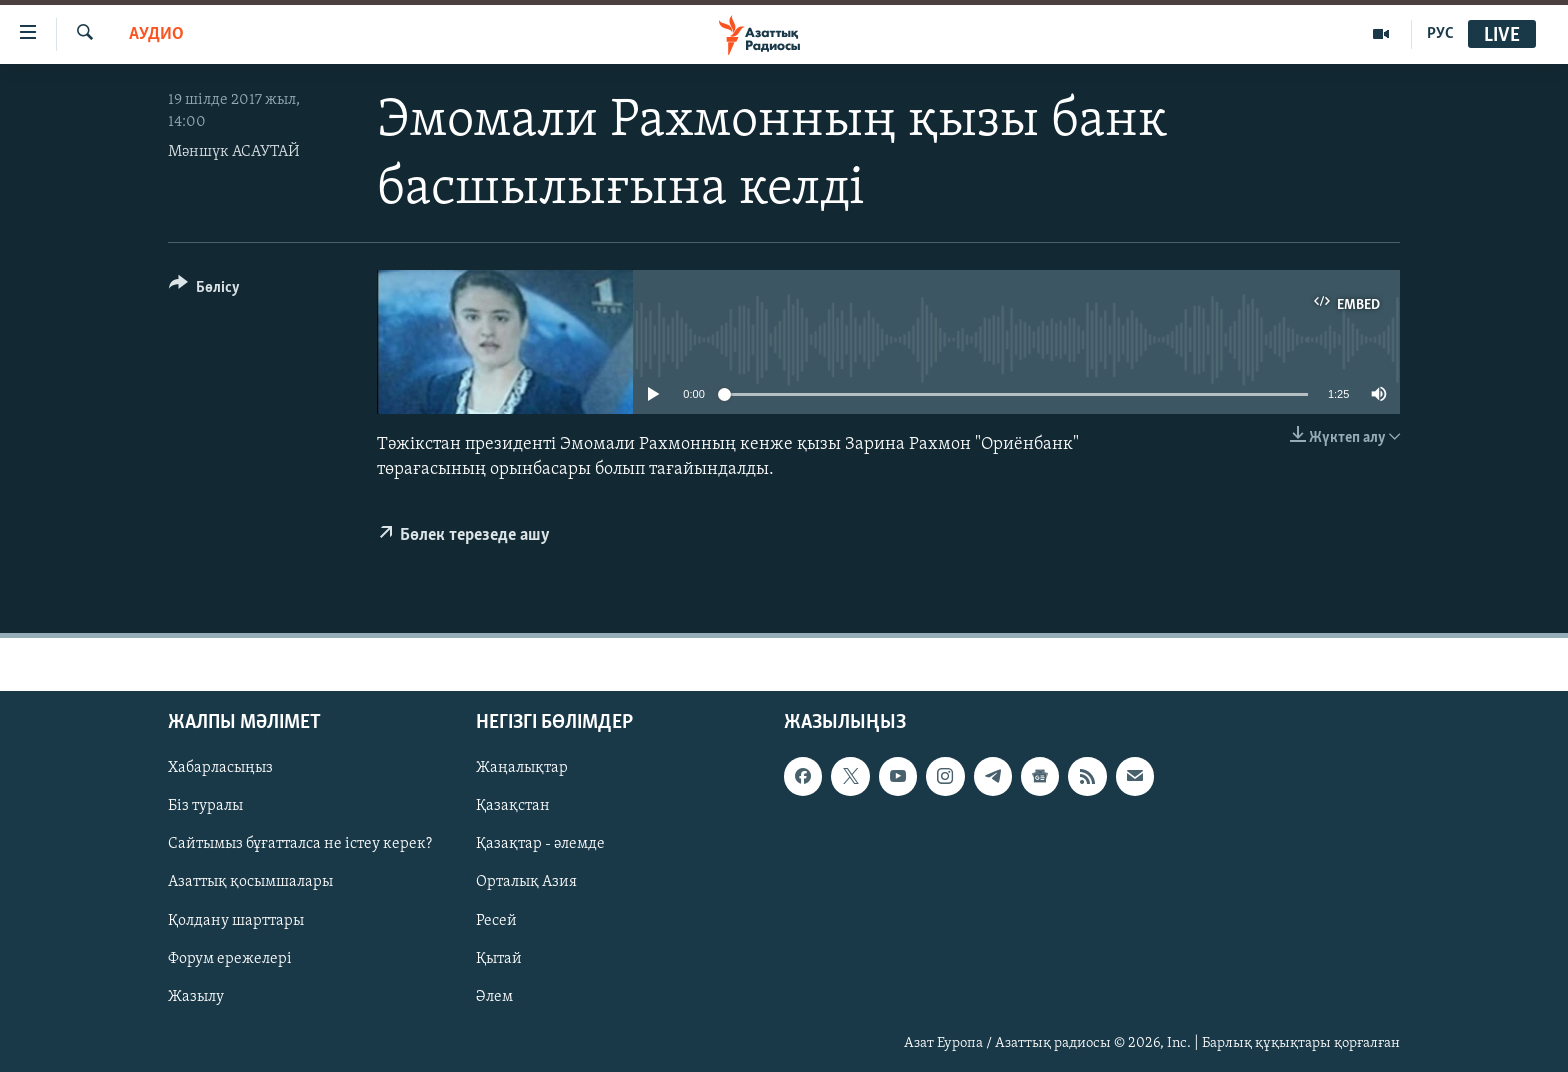 This screenshot has width=1568, height=1072. What do you see at coordinates (204, 290) in the screenshot?
I see `[Button]` at bounding box center [204, 290].